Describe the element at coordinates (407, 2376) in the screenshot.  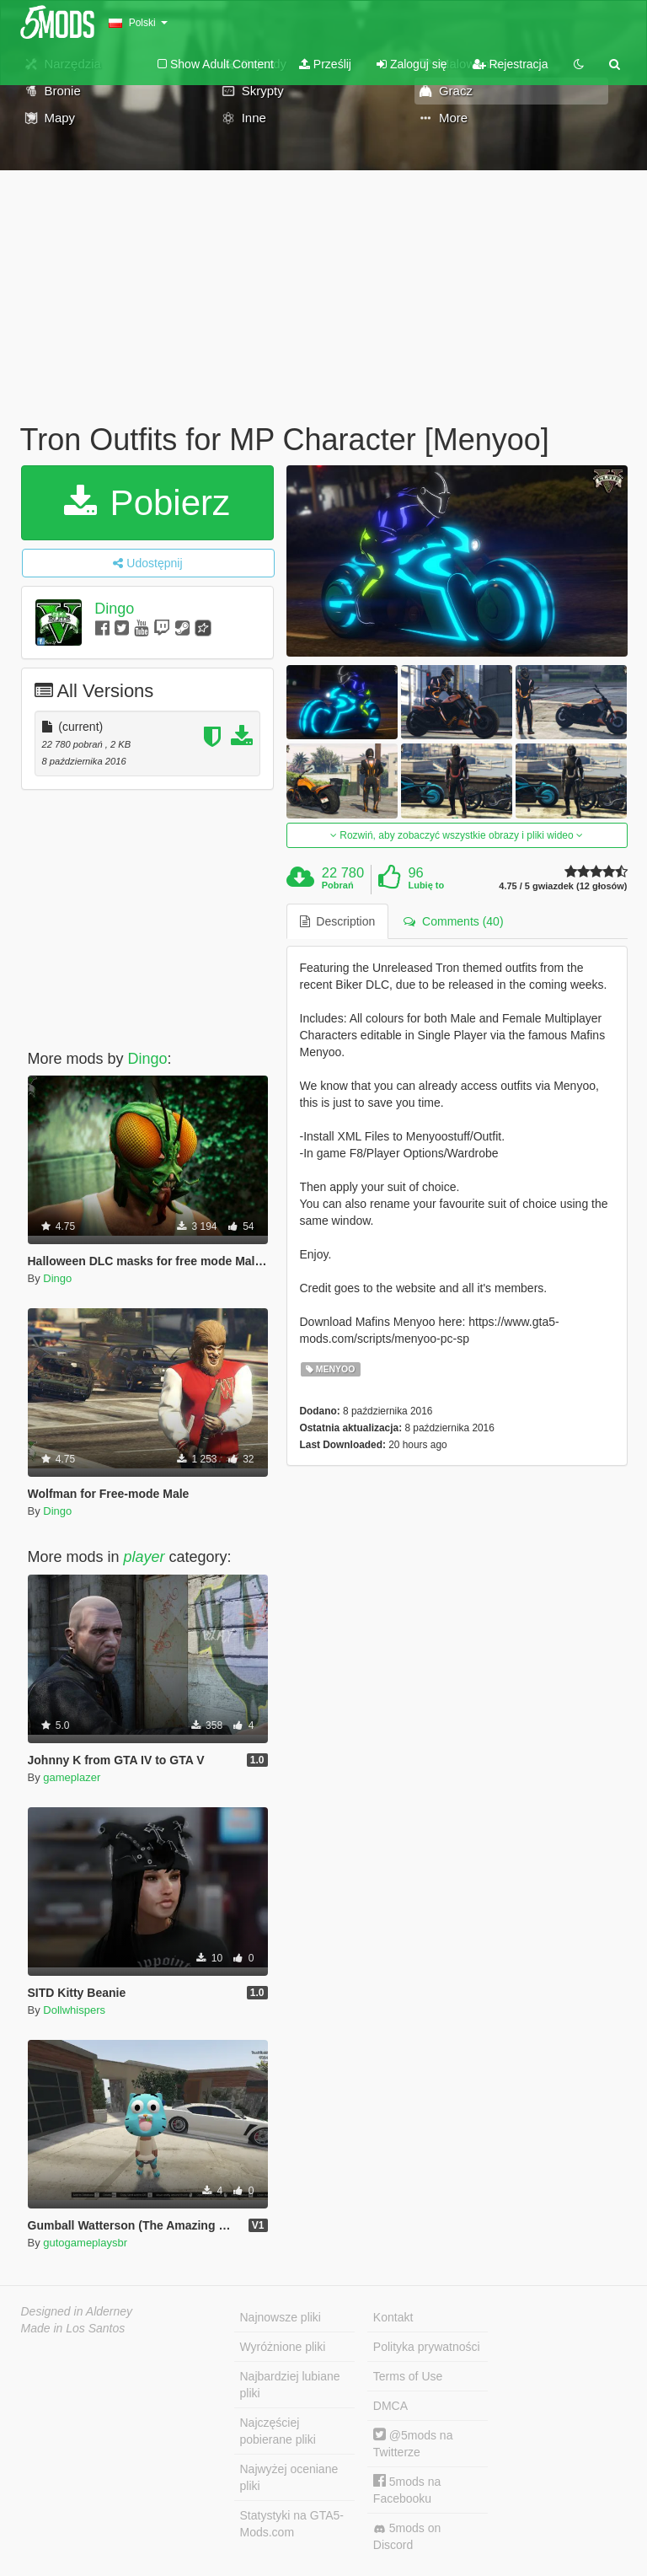
I see `Terms of Use` at that location.